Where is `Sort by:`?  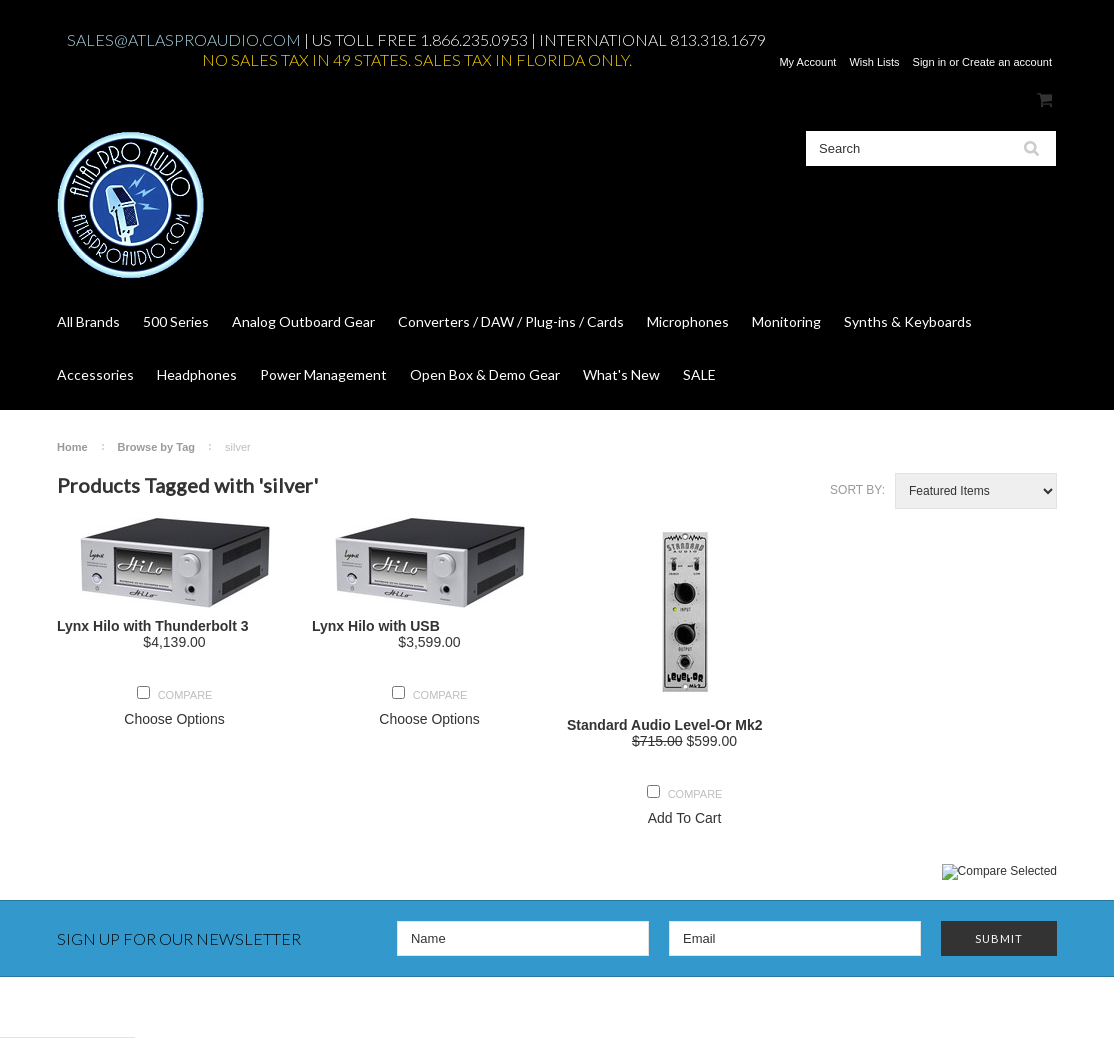
Sort by: is located at coordinates (857, 490).